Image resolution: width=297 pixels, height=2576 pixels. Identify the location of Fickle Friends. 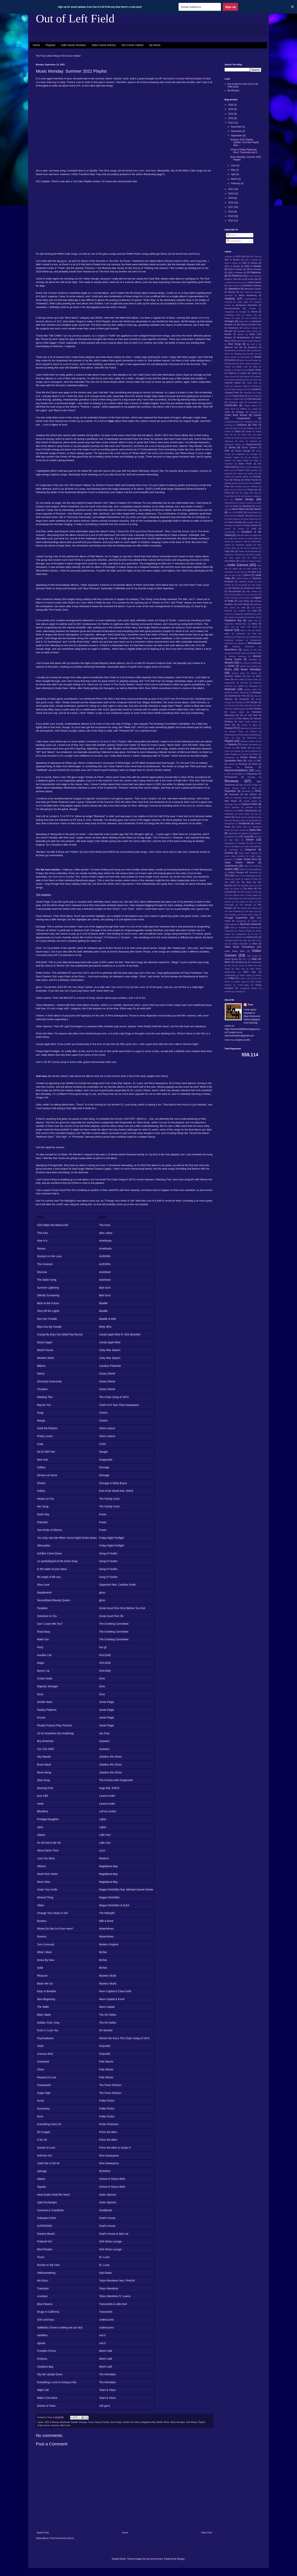
(251, 480).